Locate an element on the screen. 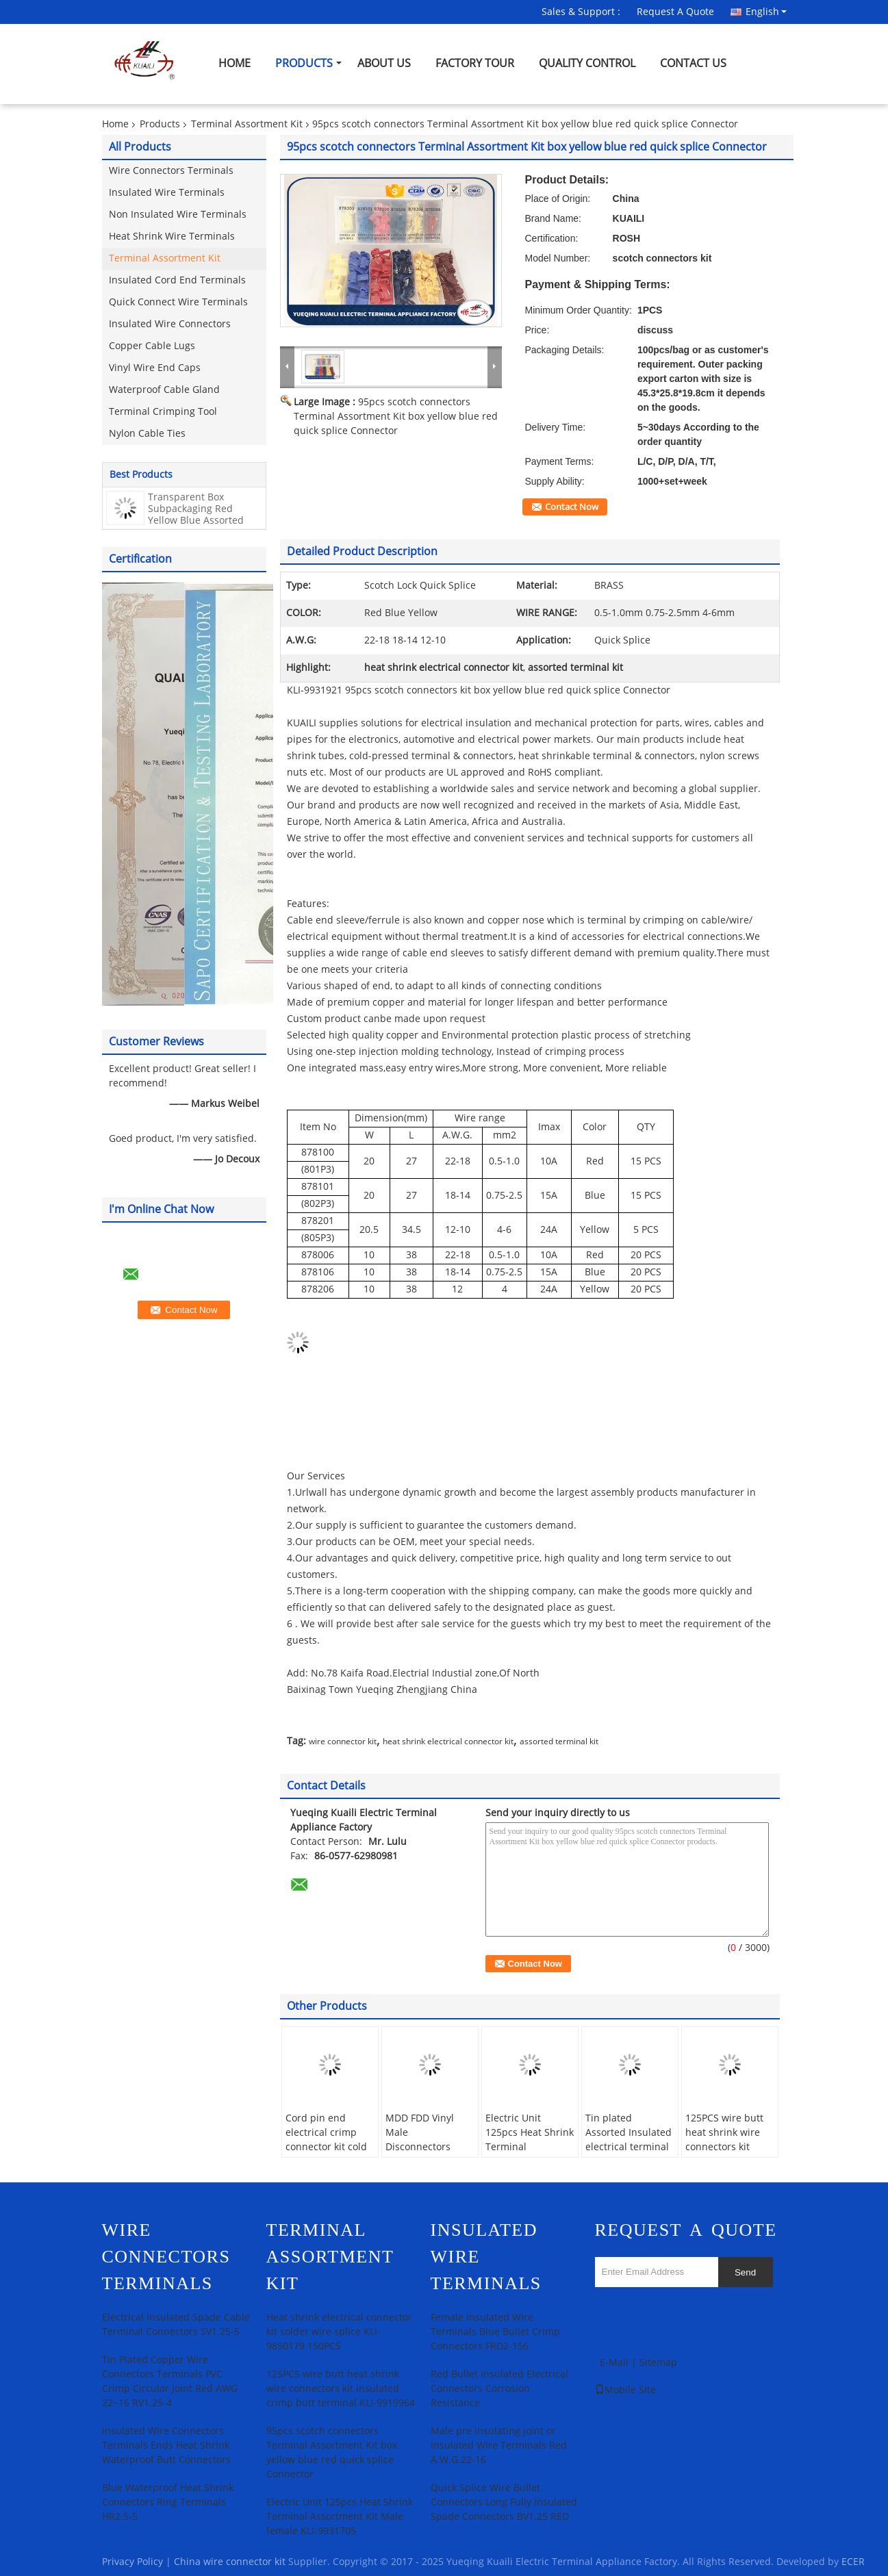 This screenshot has width=888, height=2576. Insulated Cord End Terminals is located at coordinates (177, 280).